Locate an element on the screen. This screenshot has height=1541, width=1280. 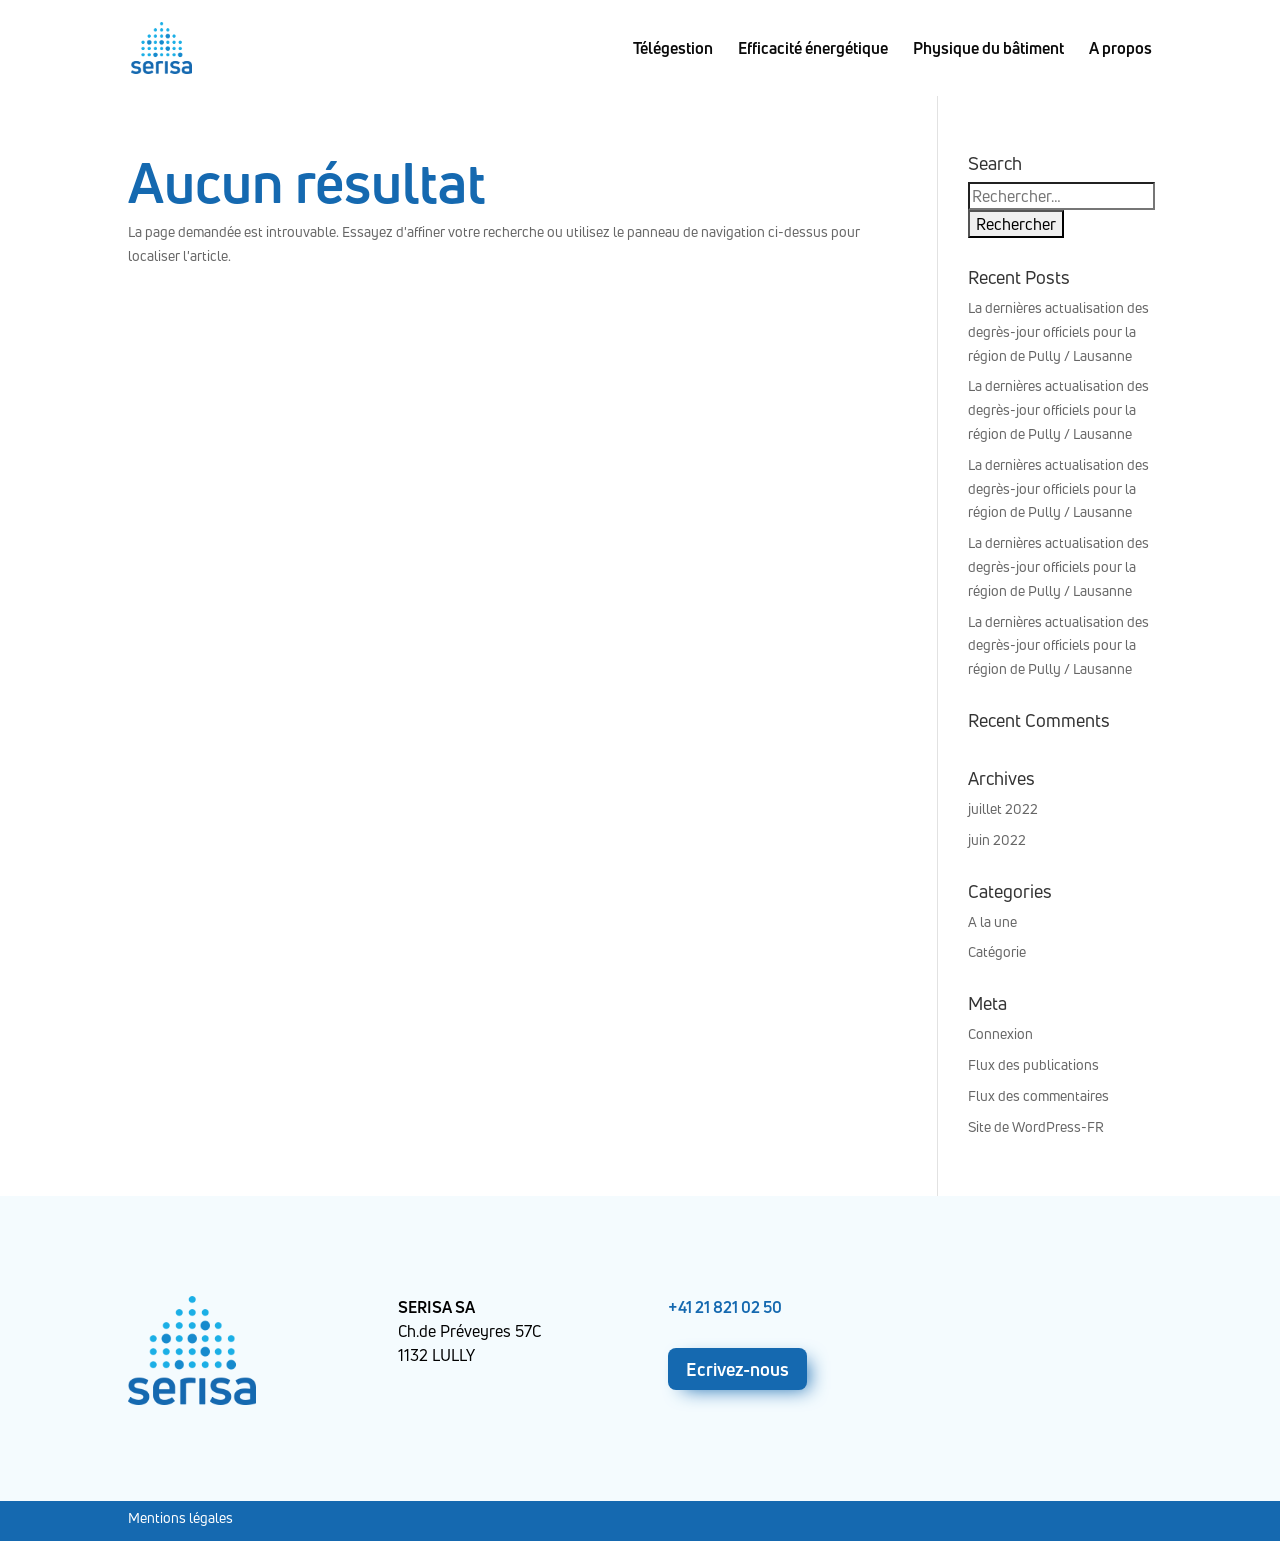
Catégorie is located at coordinates (997, 951).